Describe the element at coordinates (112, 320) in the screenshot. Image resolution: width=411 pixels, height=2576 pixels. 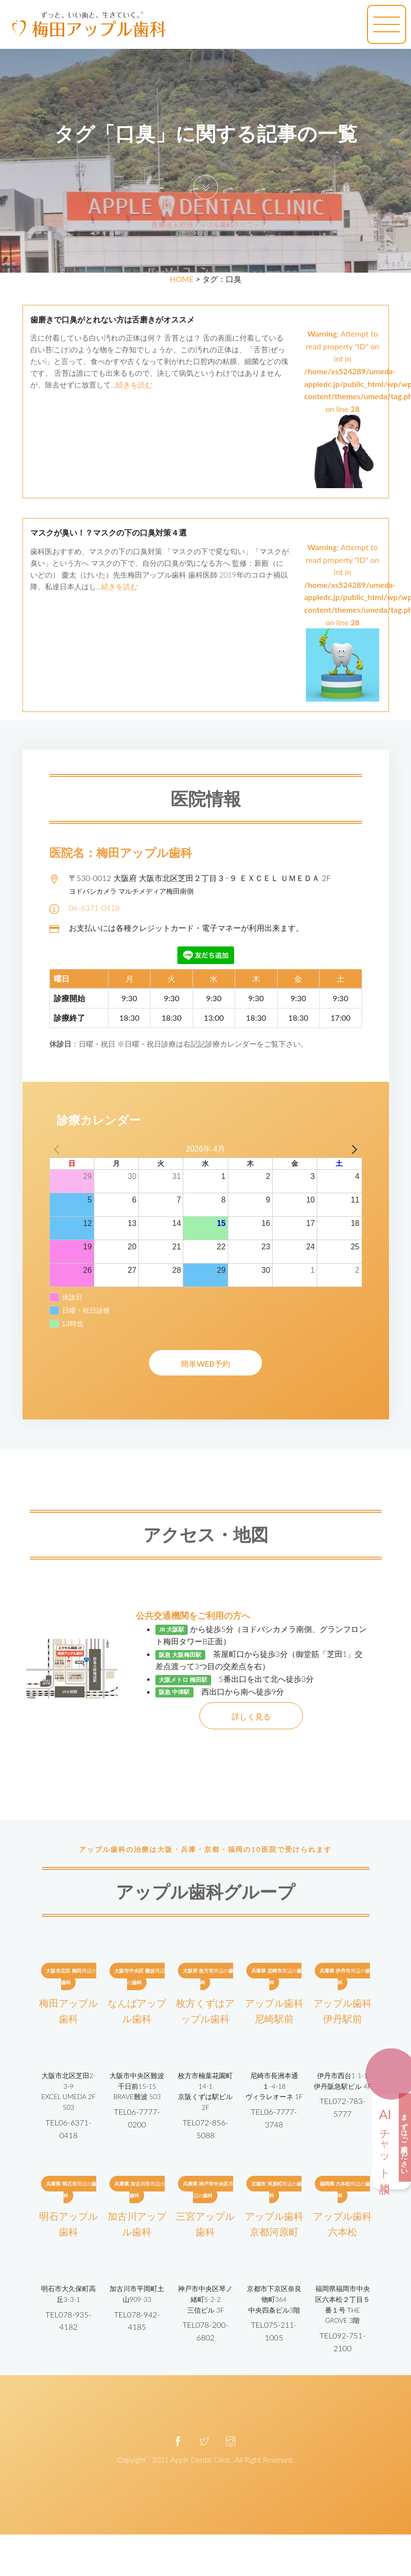
I see `歯磨きで口臭がとれない方は舌磨きがオススメ` at that location.